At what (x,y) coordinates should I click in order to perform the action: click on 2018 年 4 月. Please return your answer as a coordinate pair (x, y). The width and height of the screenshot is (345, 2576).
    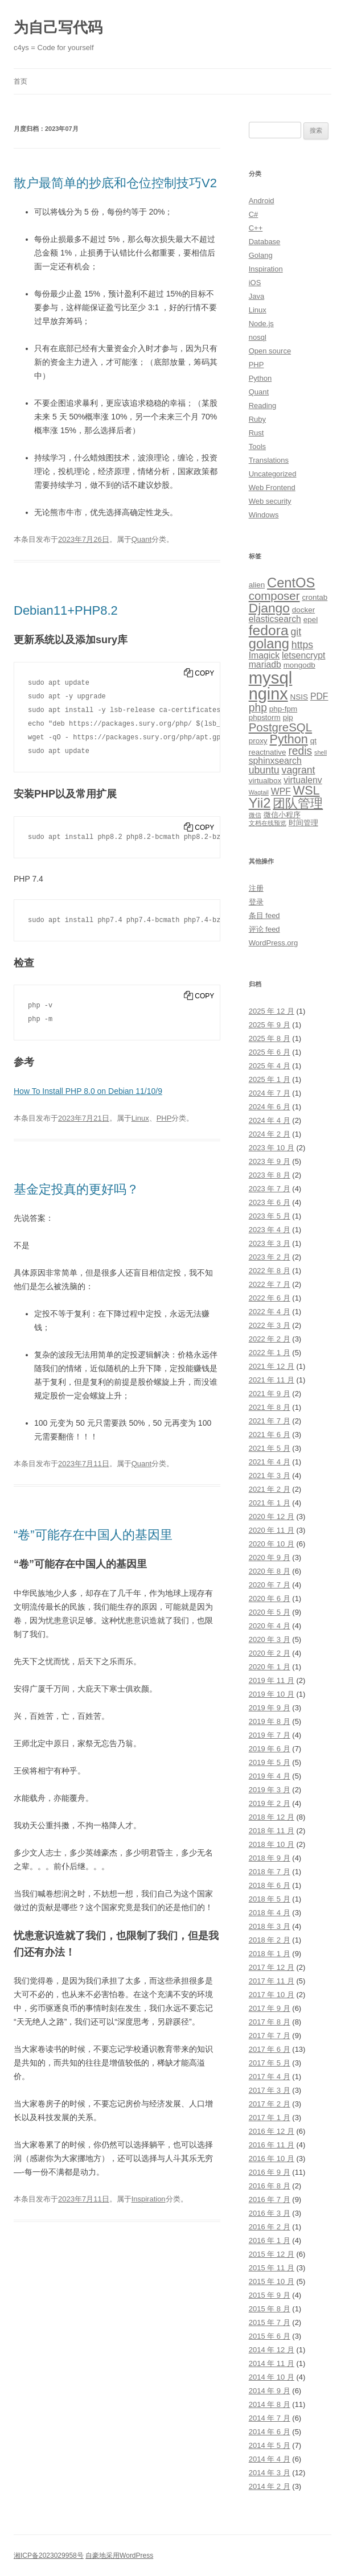
    Looking at the image, I should click on (269, 1912).